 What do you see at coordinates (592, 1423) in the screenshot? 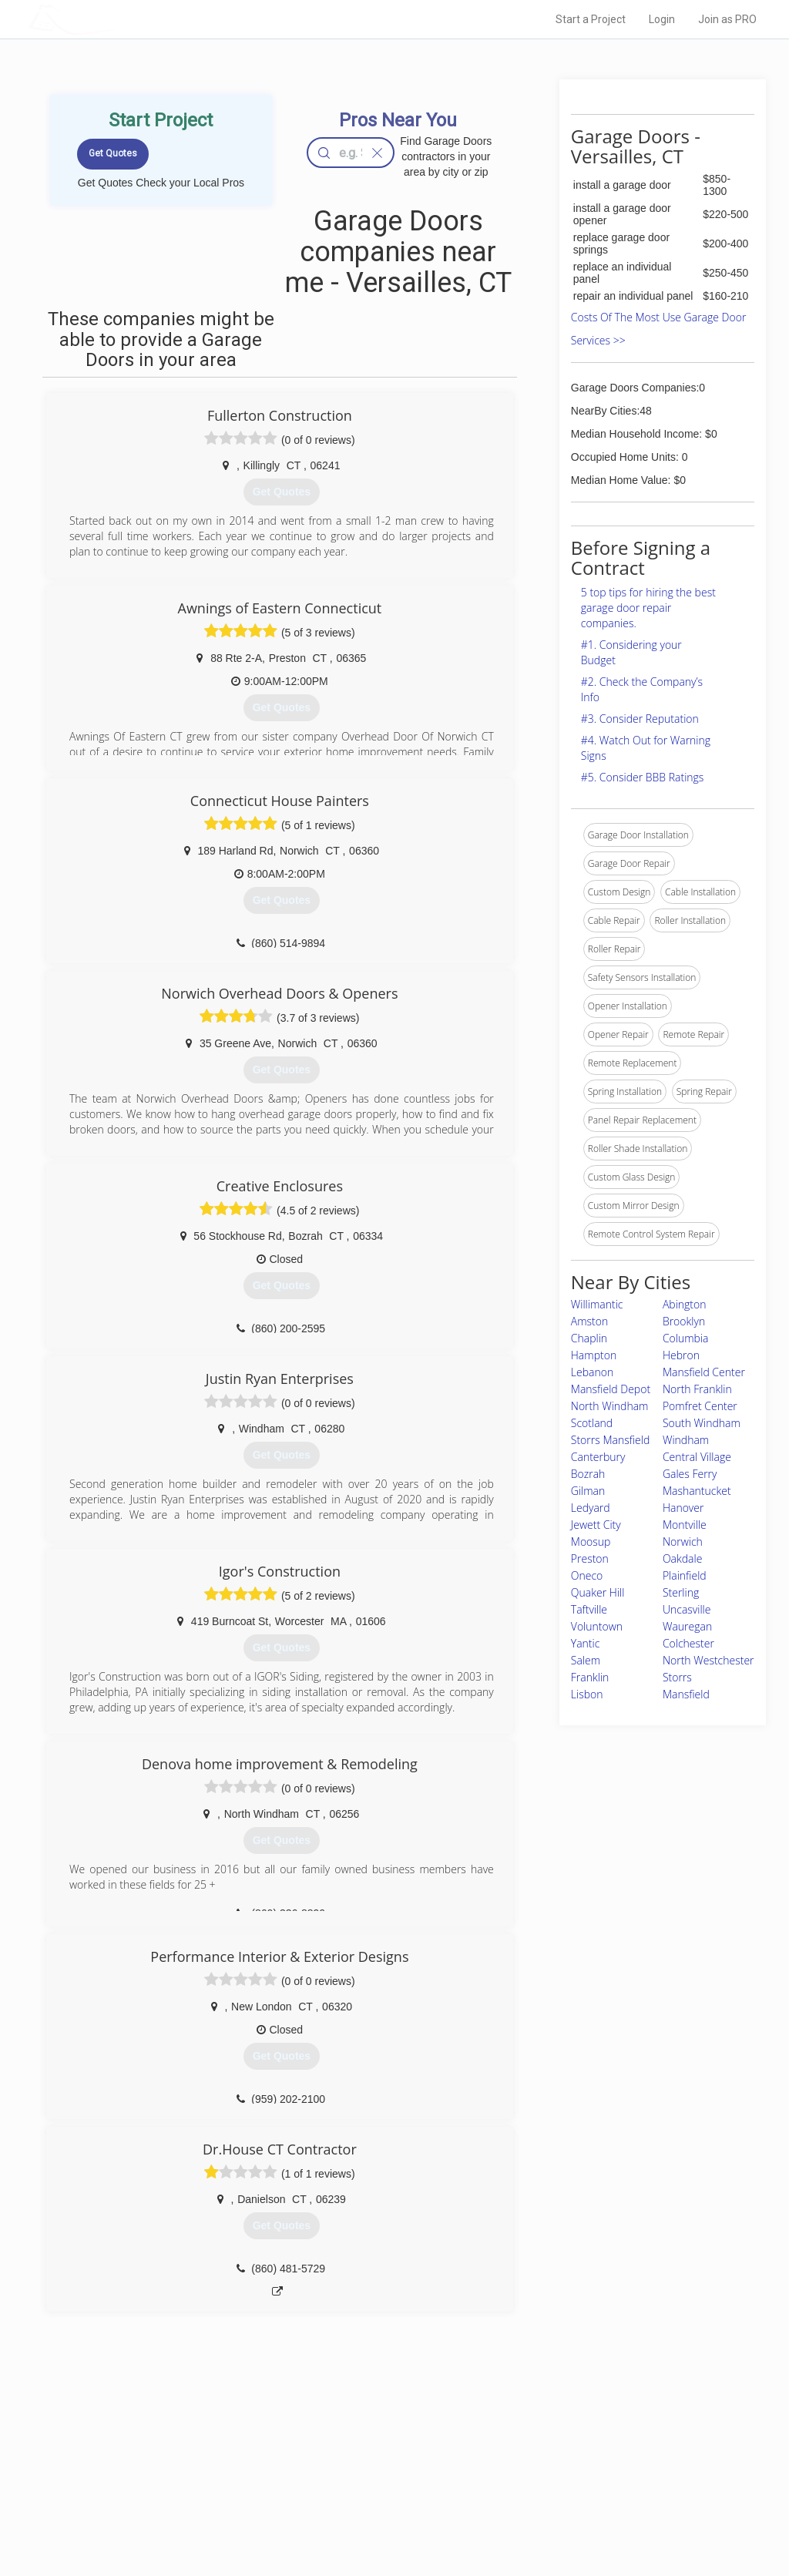
I see `Scotland` at bounding box center [592, 1423].